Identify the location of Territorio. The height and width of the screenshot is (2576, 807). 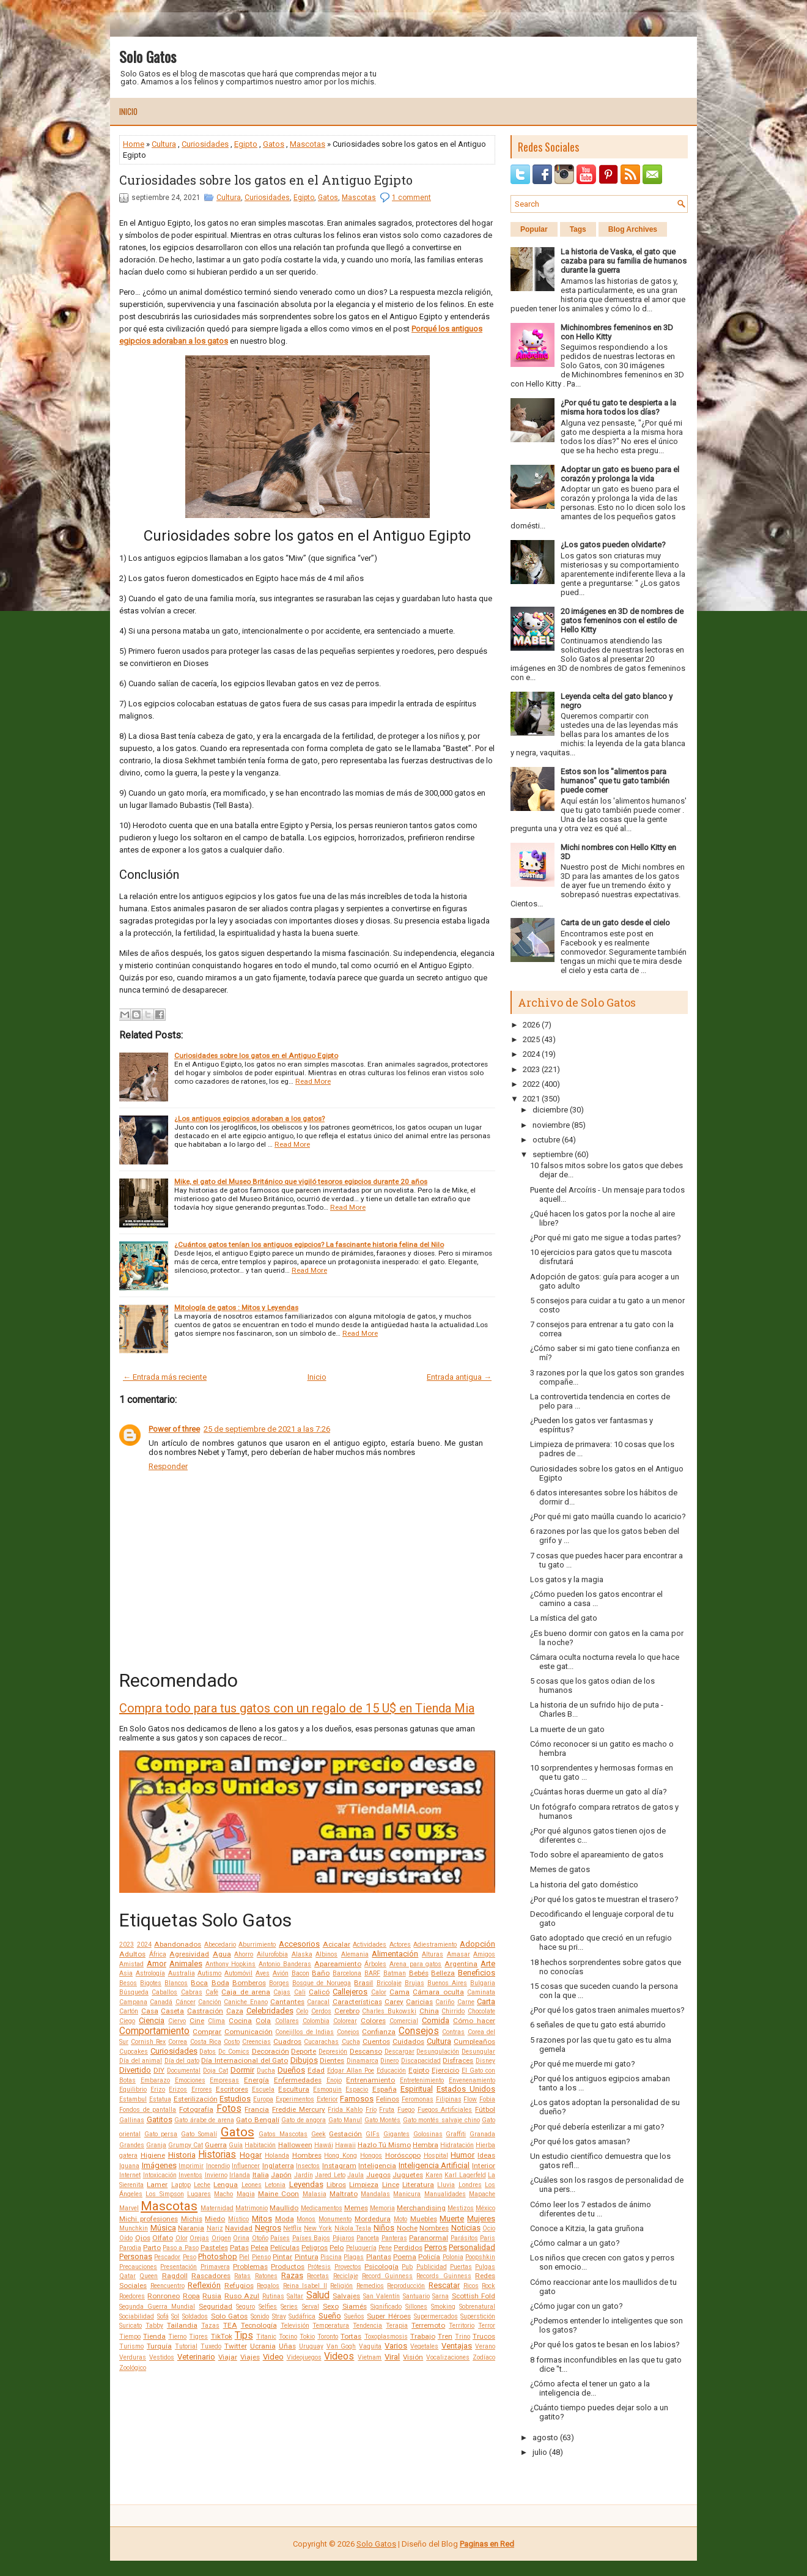
(461, 2326).